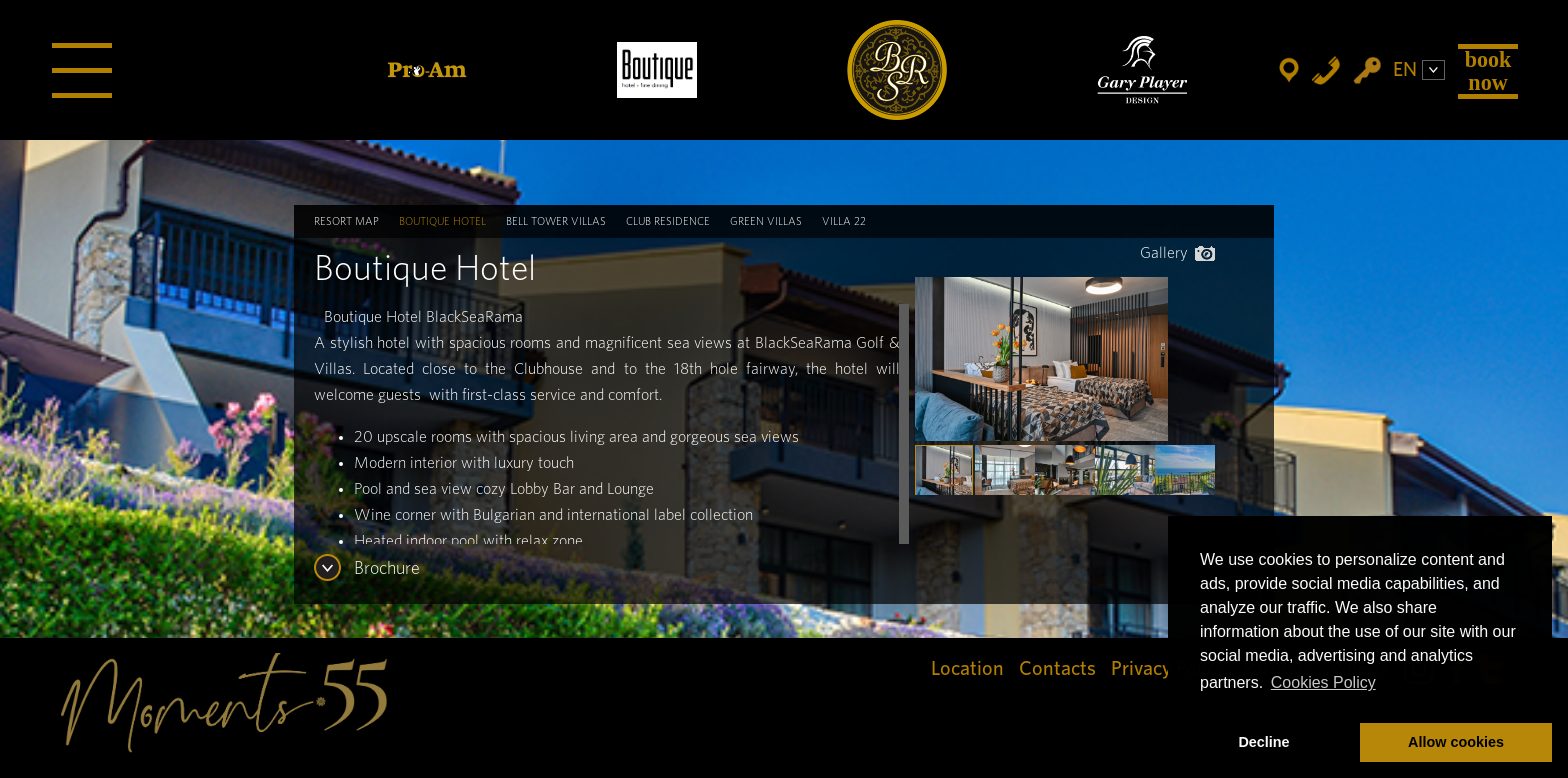  I want to click on Villa 22, so click(844, 221).